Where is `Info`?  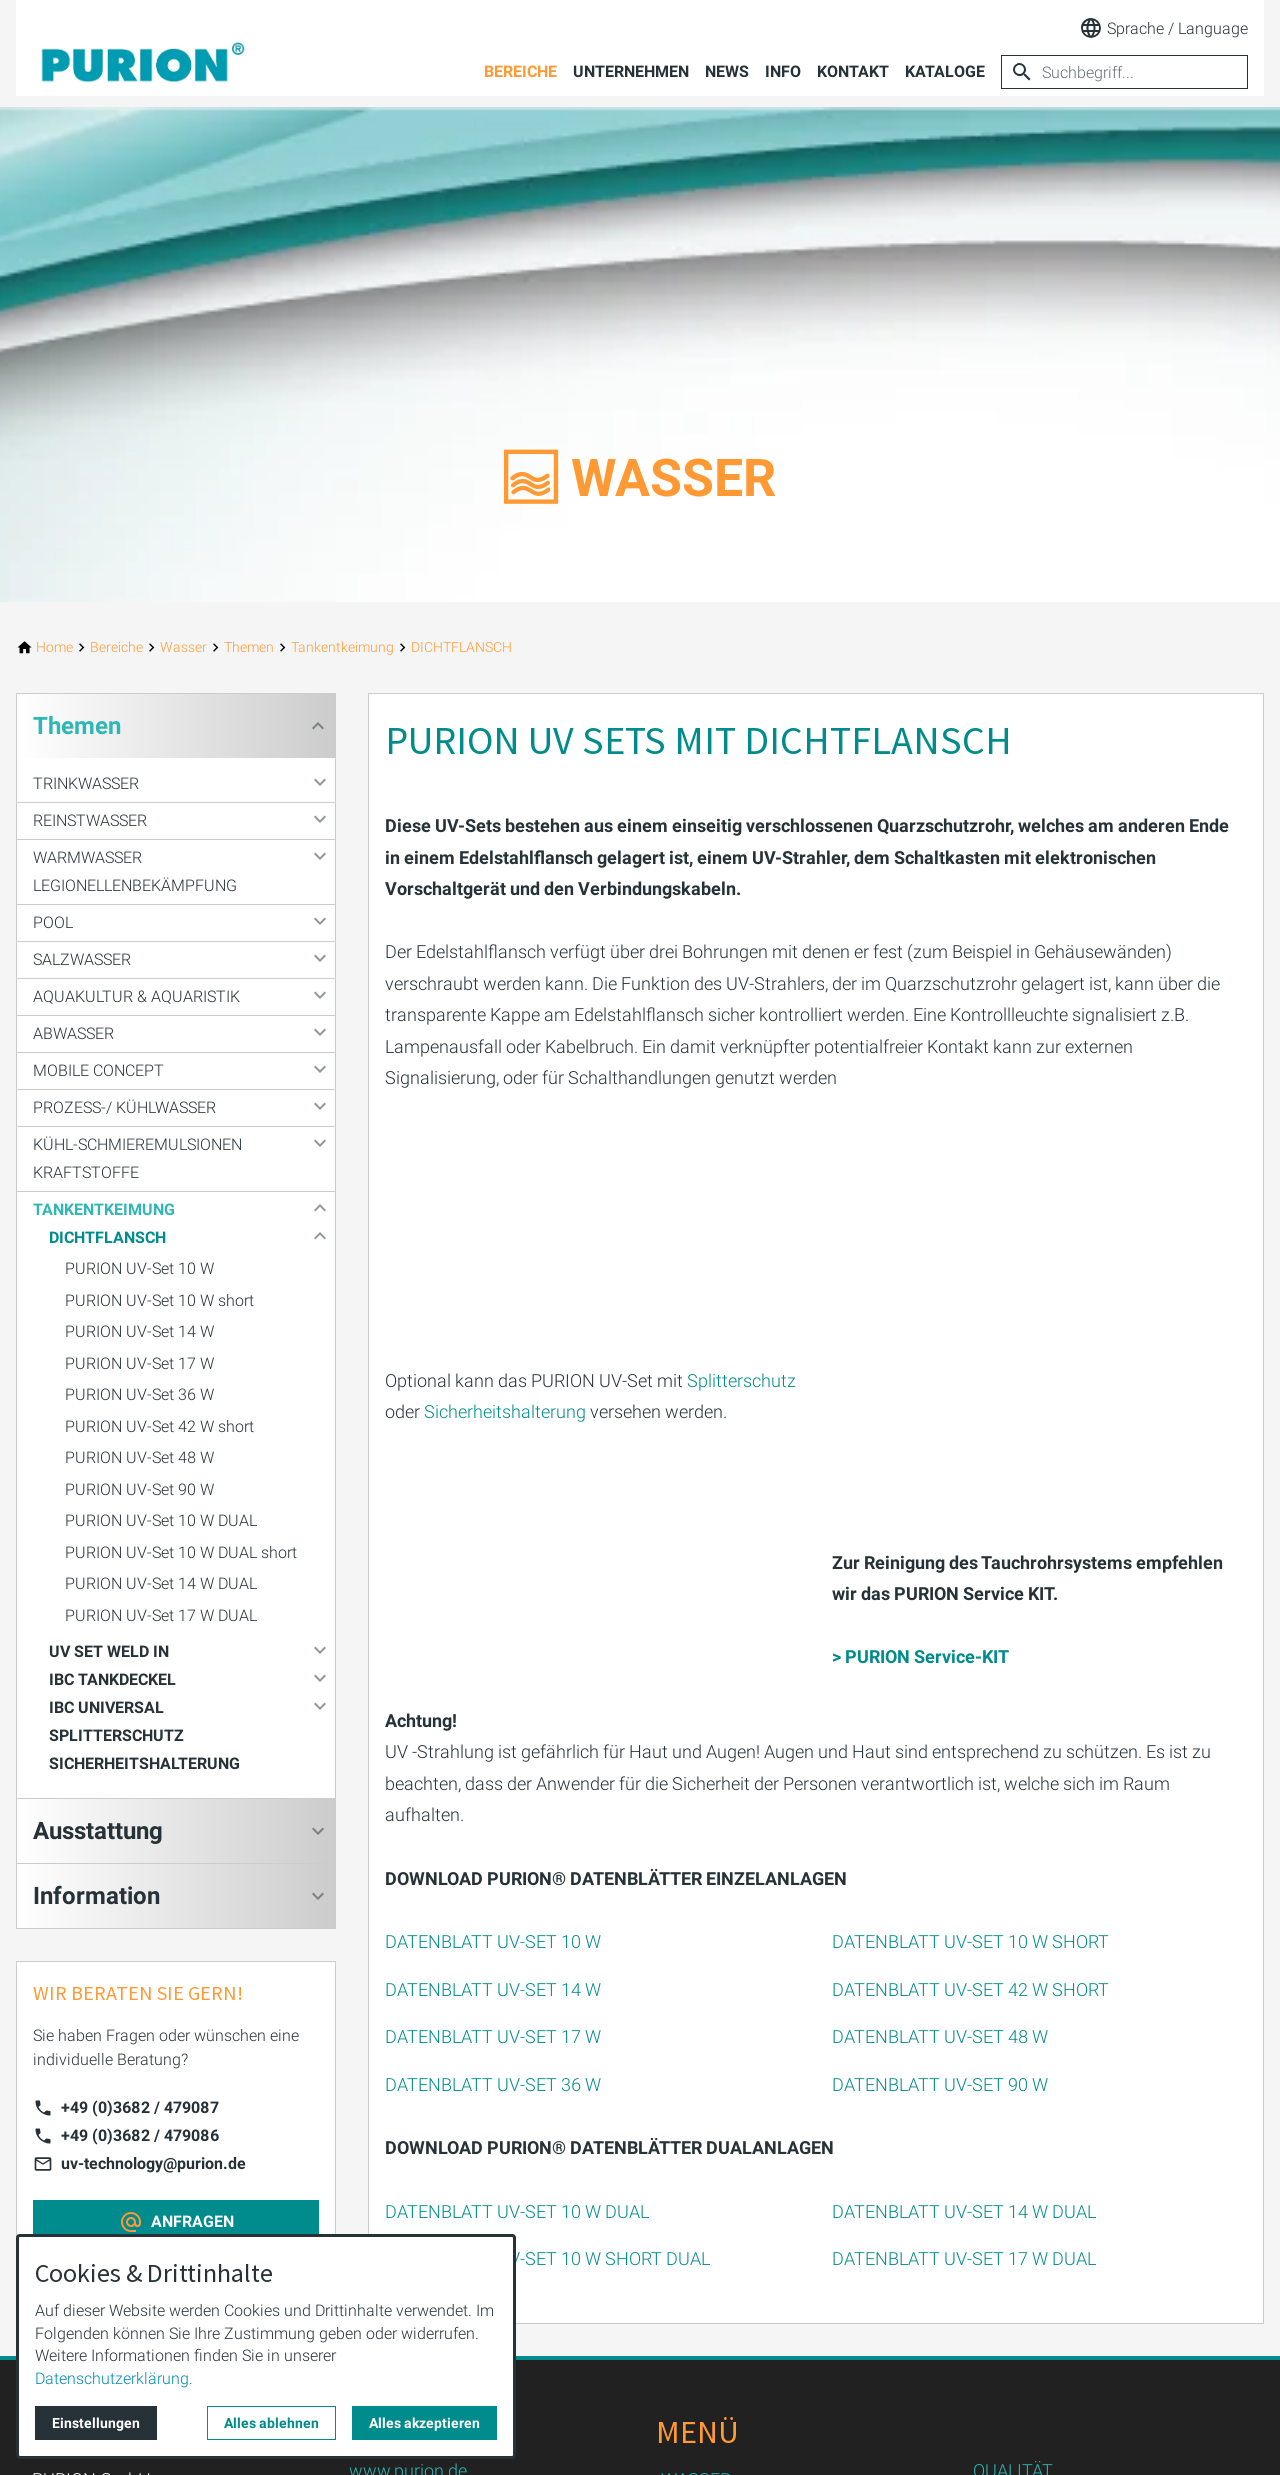
Info is located at coordinates (783, 71).